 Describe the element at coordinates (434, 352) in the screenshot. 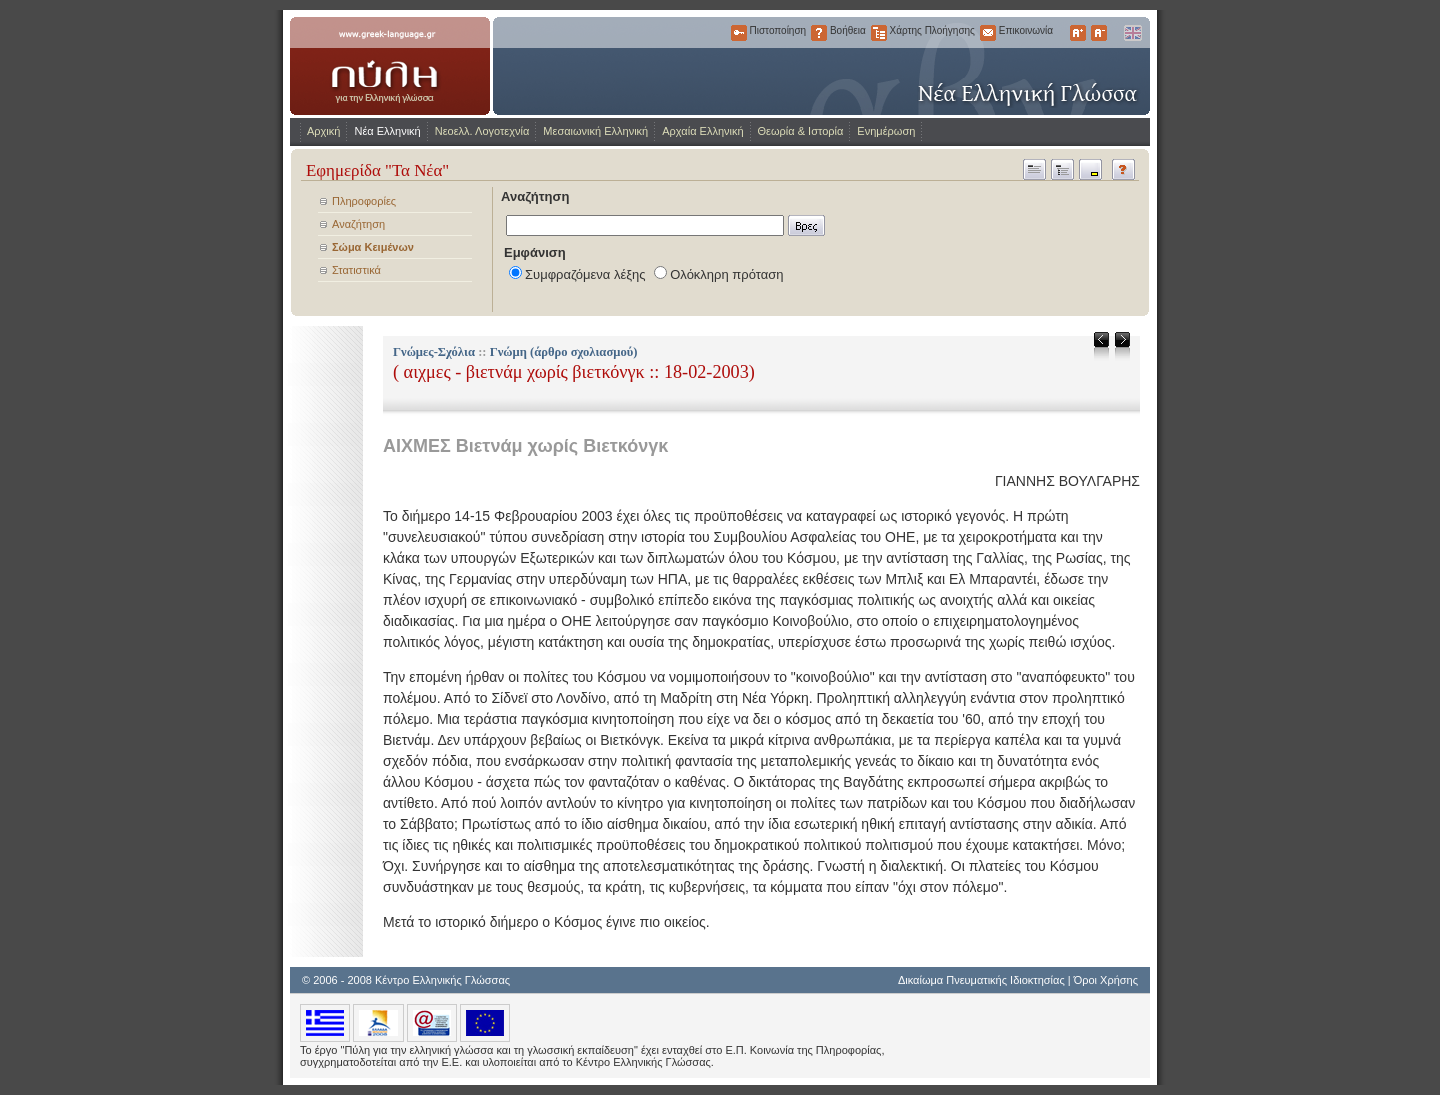

I see `Γνώμες-Σχόλια` at that location.